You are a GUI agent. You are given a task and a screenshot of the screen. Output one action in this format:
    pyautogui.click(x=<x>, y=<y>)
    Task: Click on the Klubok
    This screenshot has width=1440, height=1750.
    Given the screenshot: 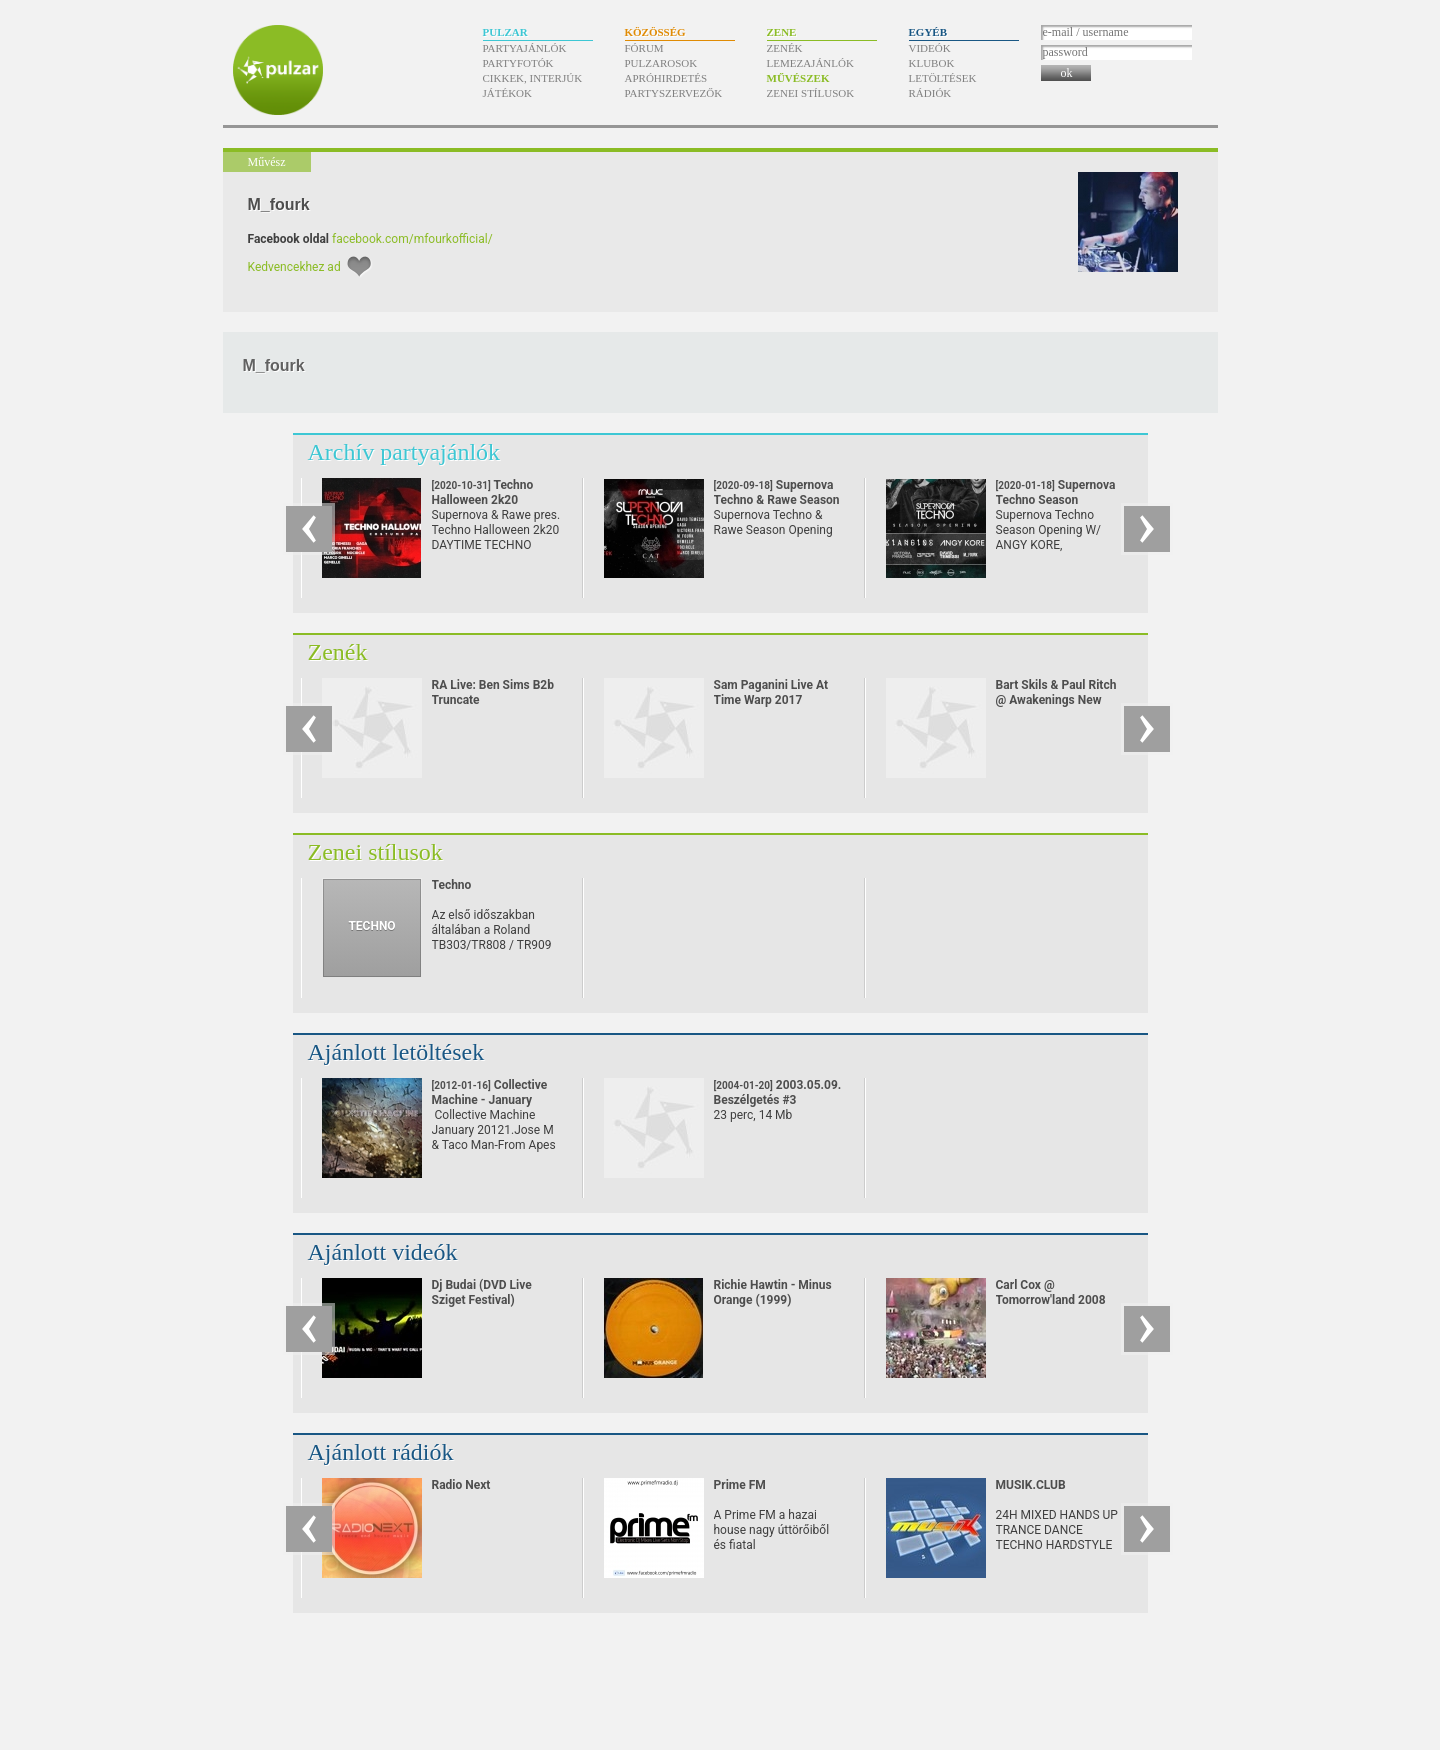 What is the action you would take?
    pyautogui.click(x=932, y=63)
    